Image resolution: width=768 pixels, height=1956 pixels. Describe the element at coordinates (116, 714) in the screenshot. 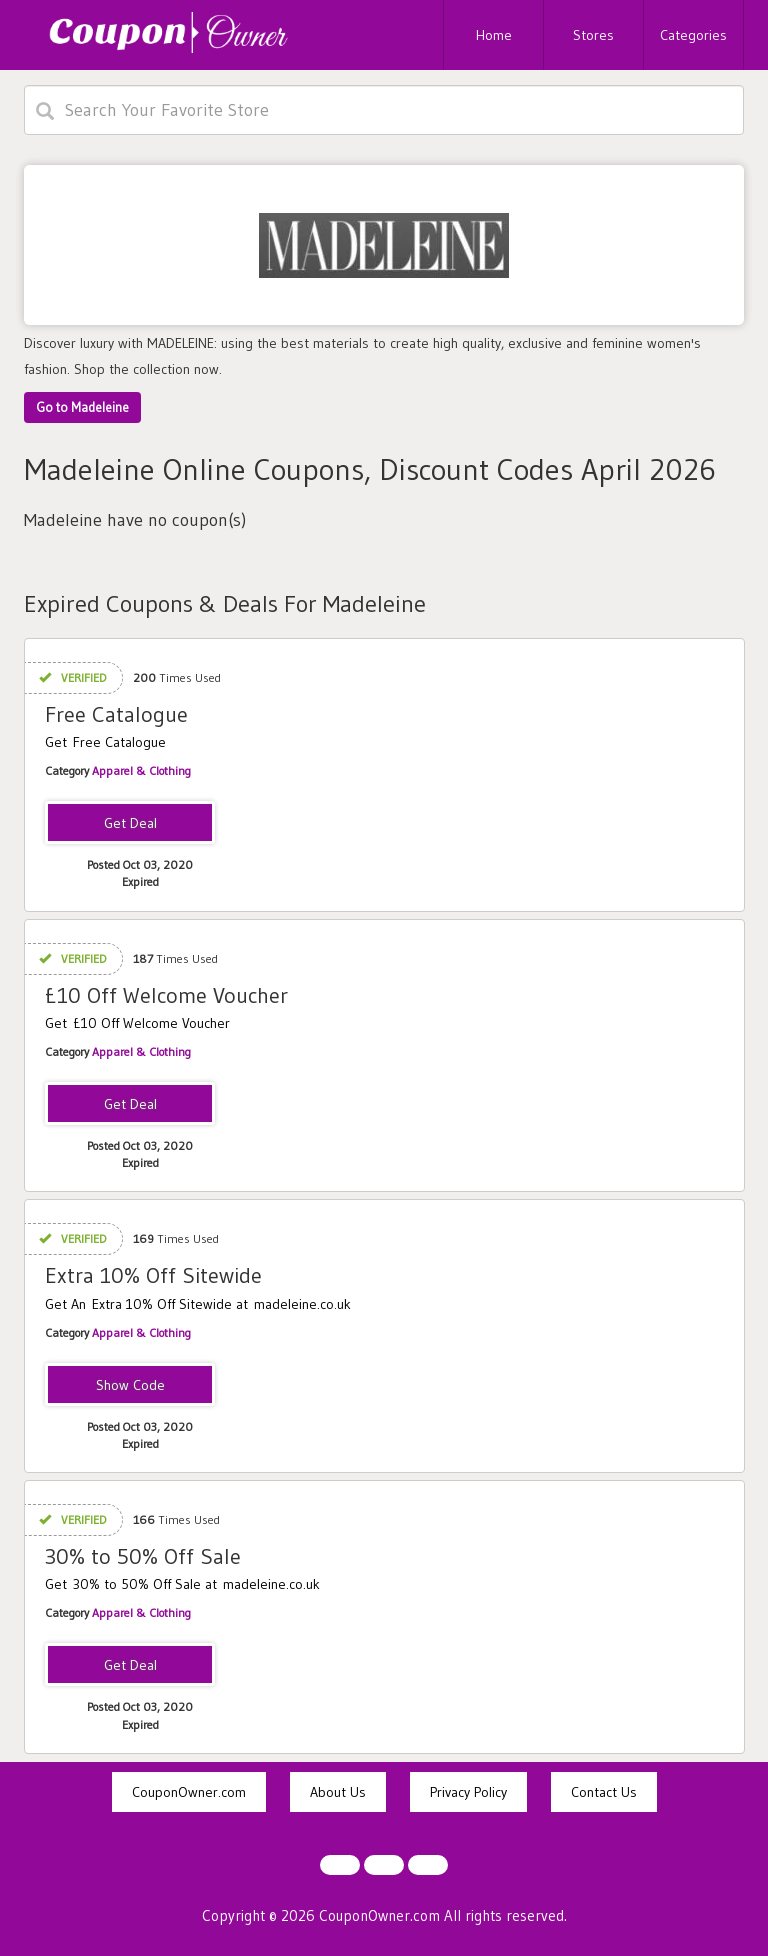

I see `Free Catalogue` at that location.